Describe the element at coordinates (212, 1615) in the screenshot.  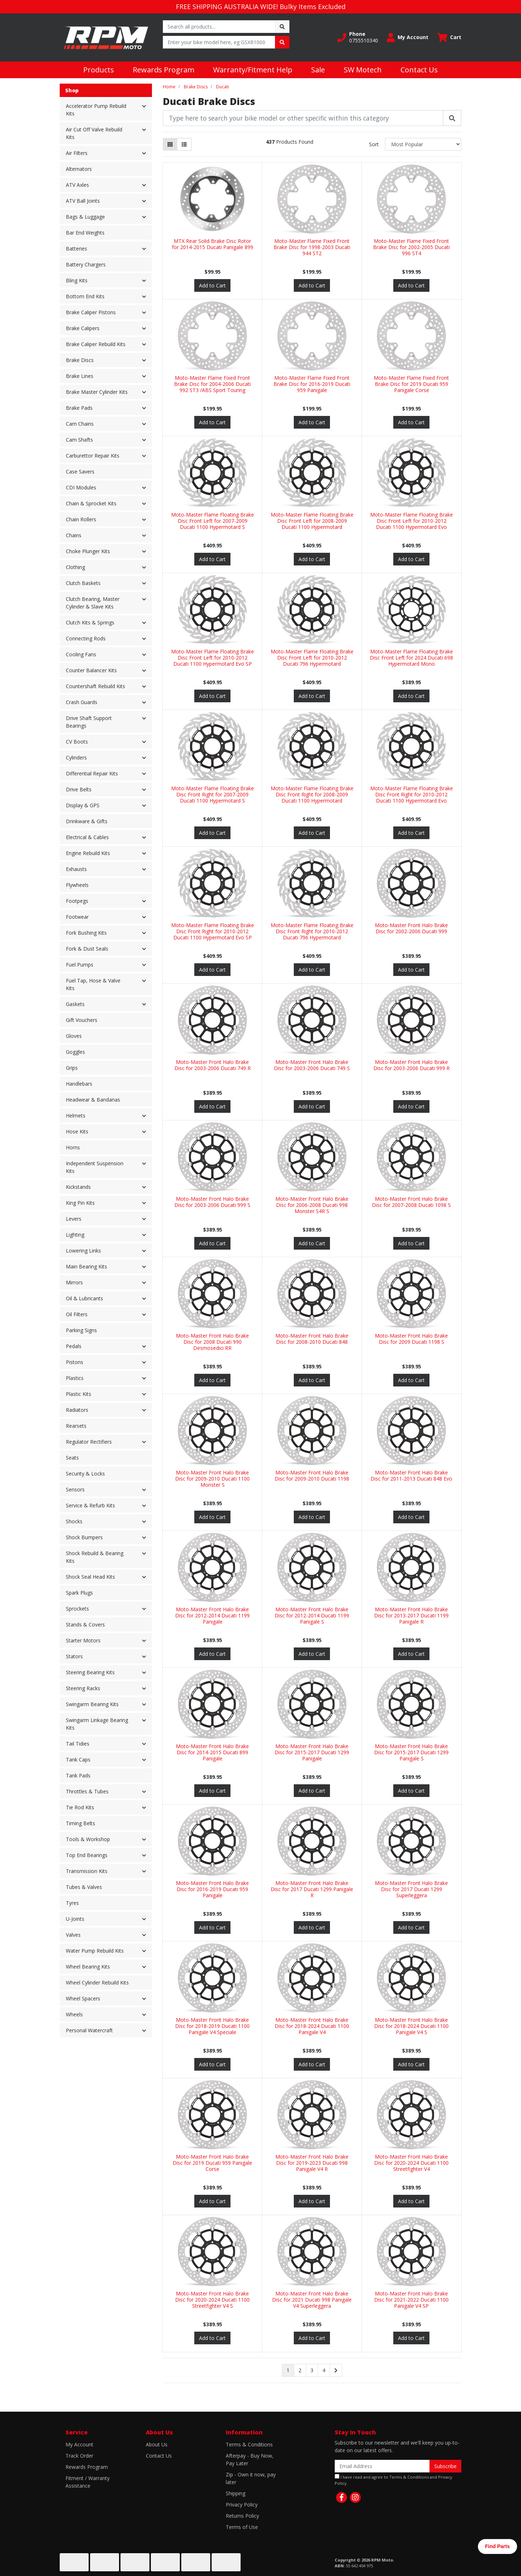
I see `Moto-Master Front Halo Brake Disc for 2012-2014 Ducati 1199 Panigale` at that location.